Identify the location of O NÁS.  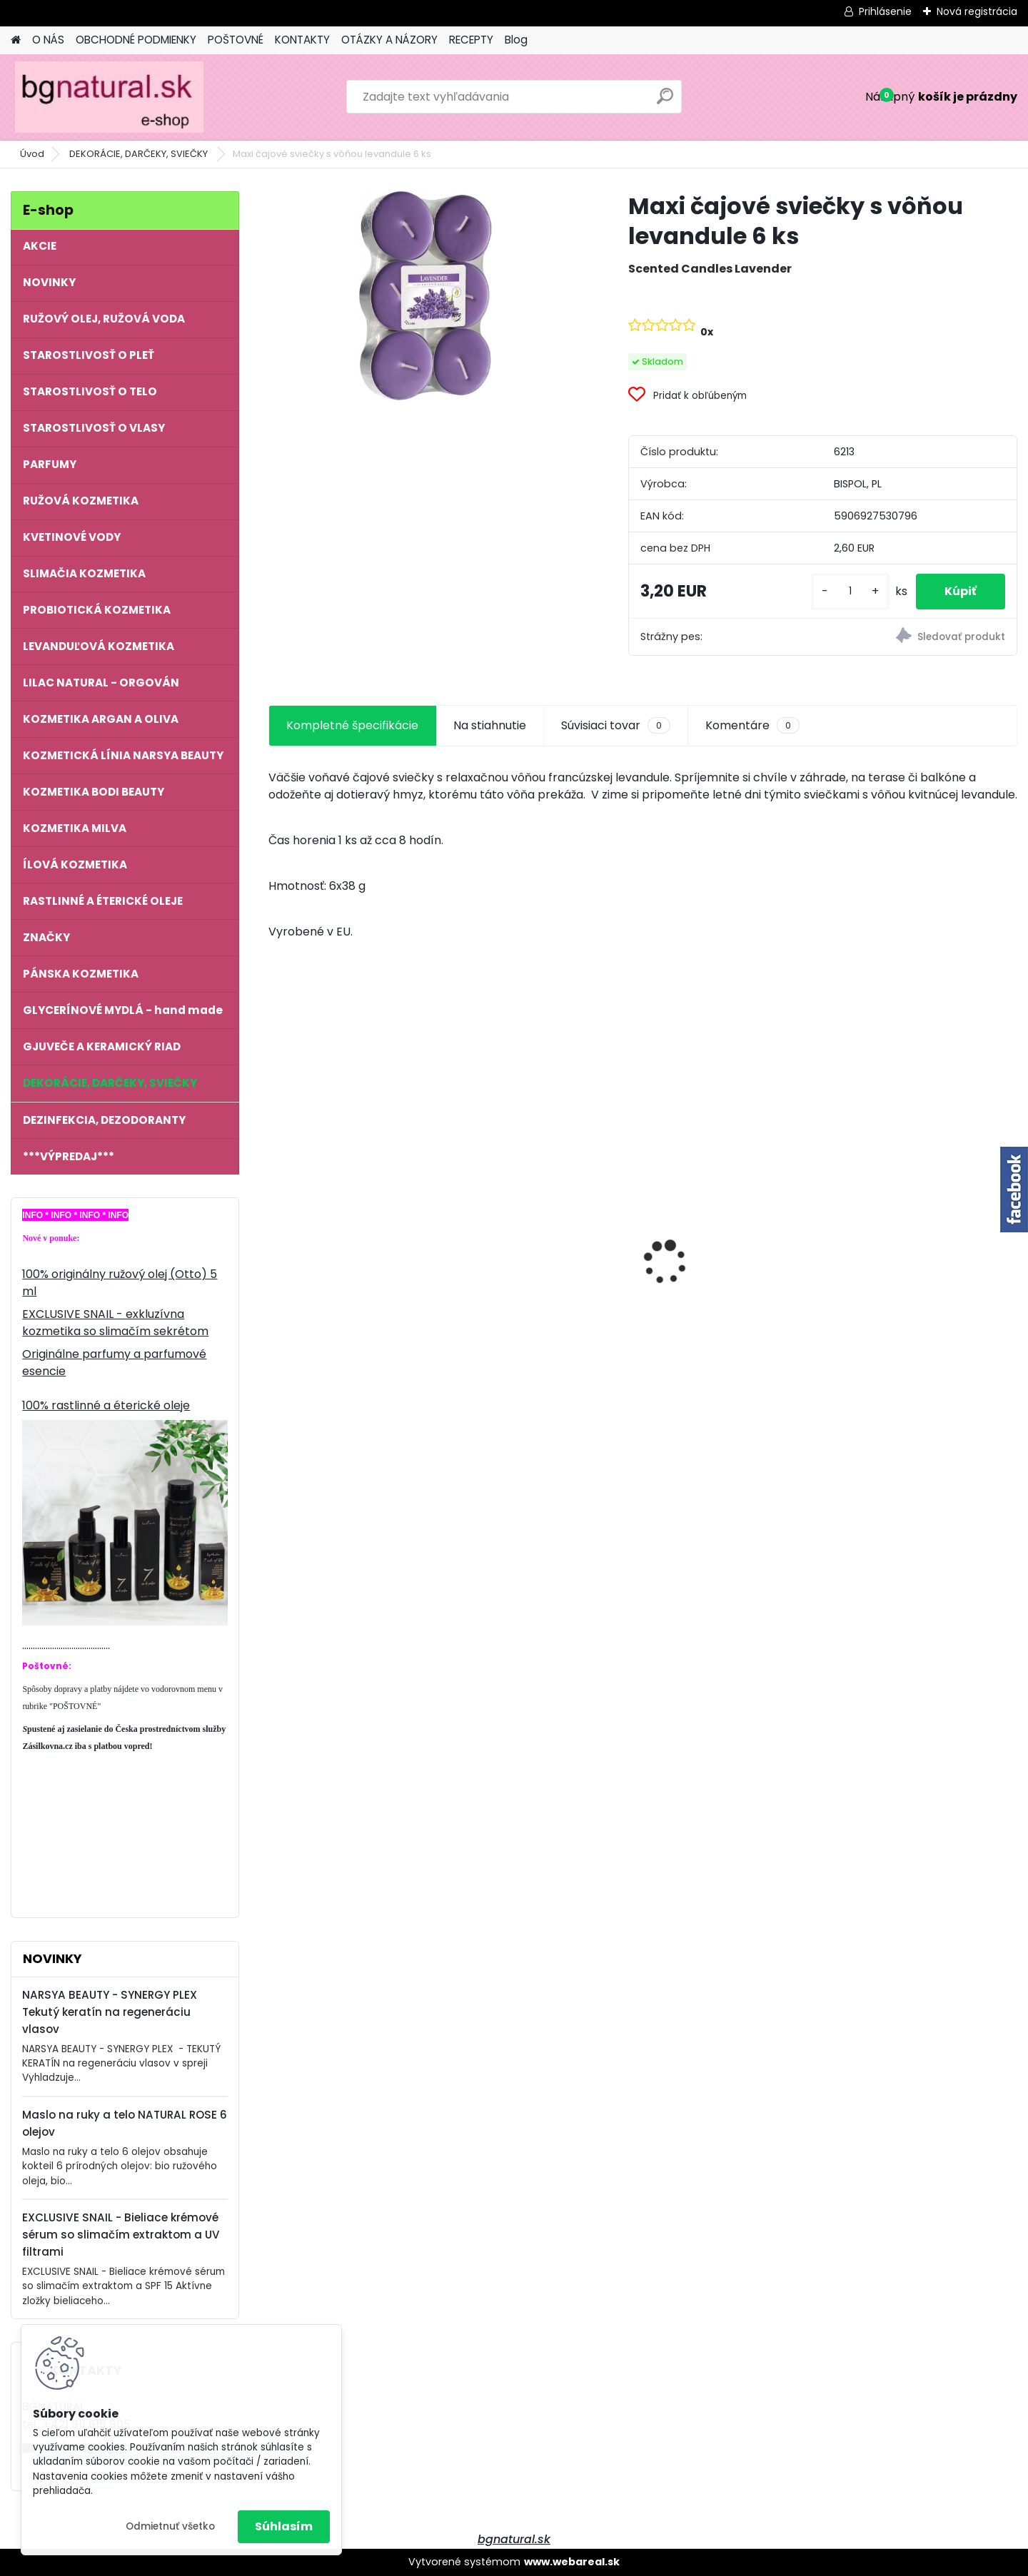
(48, 39).